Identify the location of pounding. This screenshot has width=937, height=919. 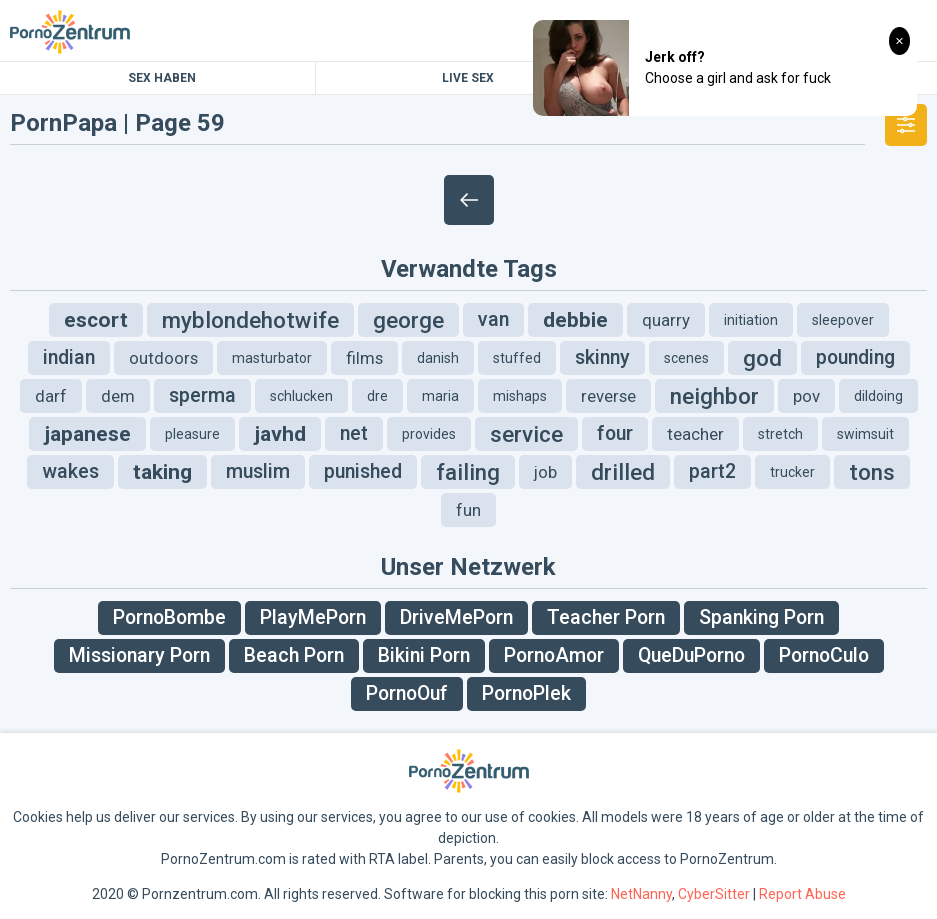
(855, 357).